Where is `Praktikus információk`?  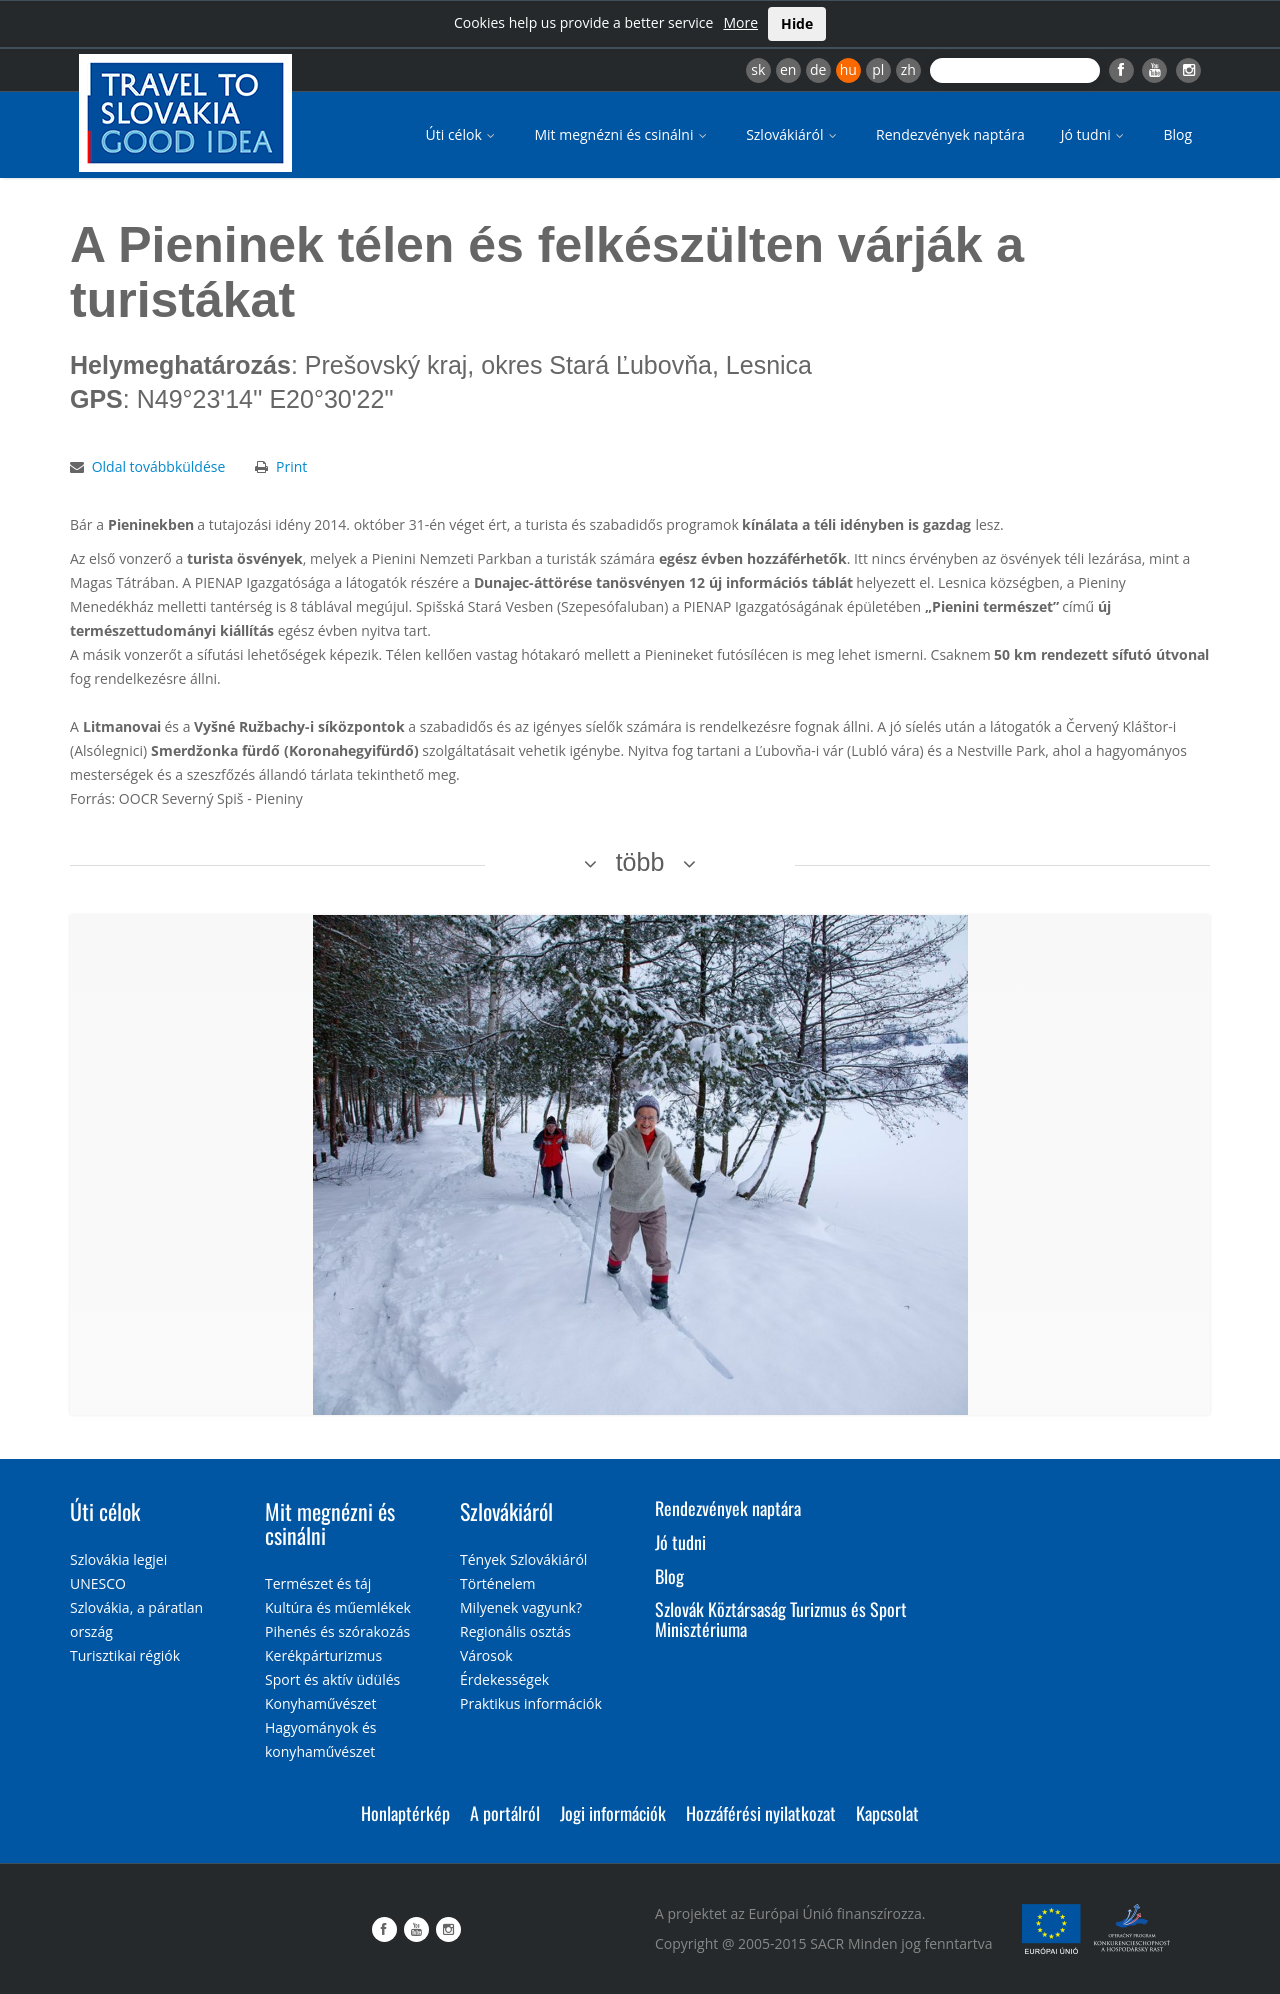
Praktikus információk is located at coordinates (531, 1703).